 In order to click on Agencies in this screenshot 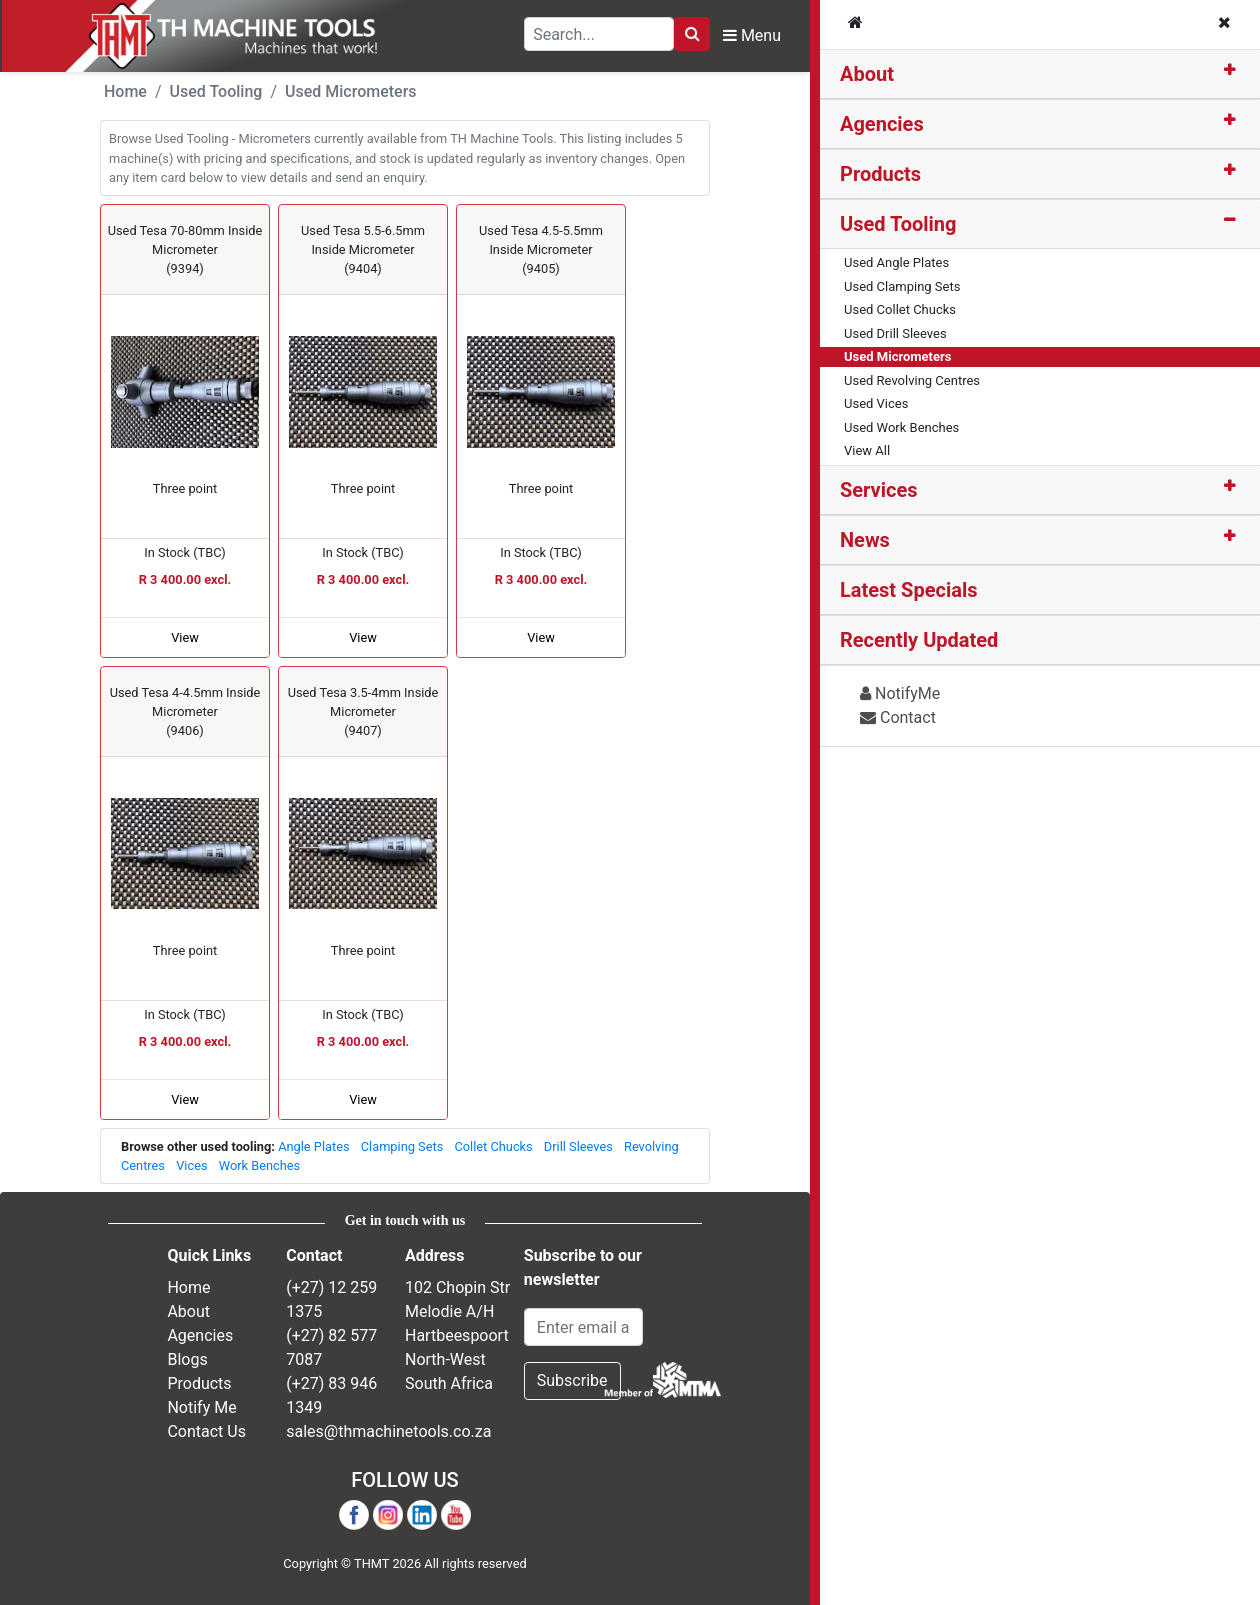, I will do `click(882, 124)`.